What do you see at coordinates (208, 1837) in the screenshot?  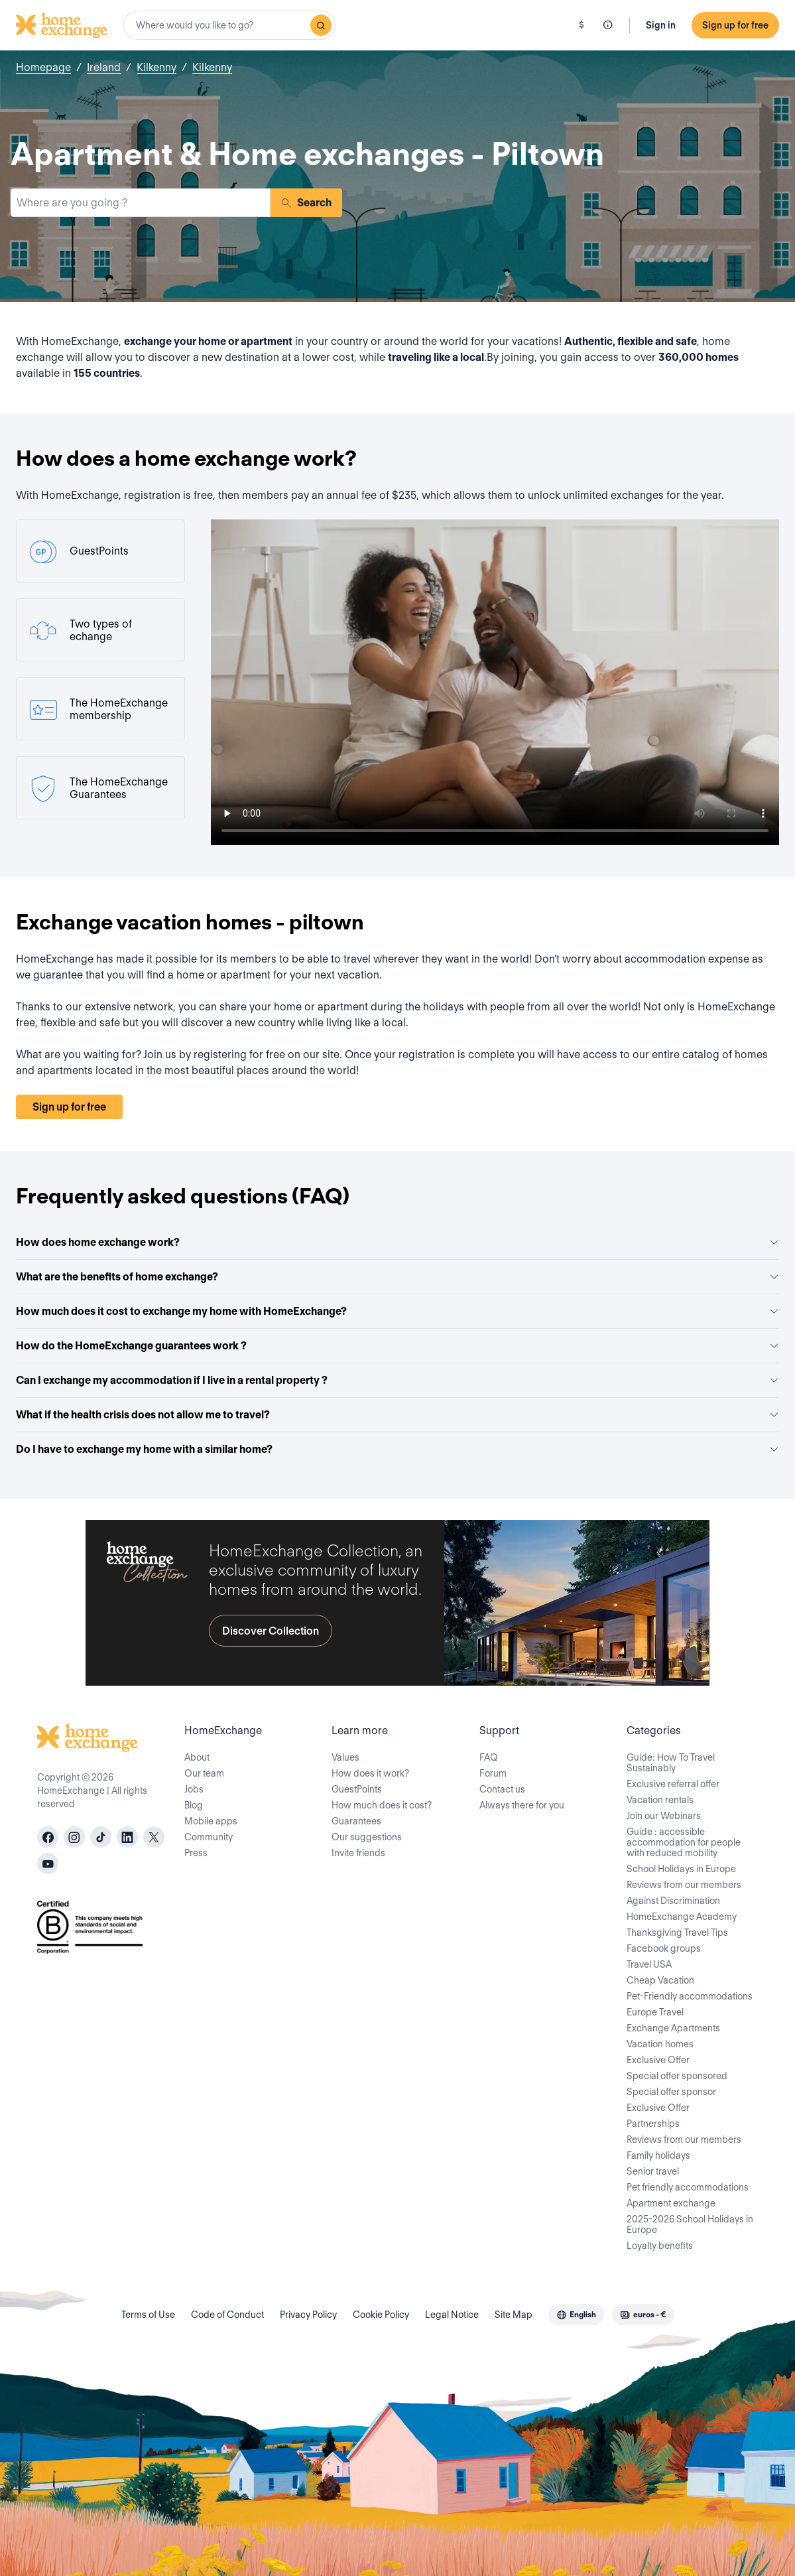 I see `Community` at bounding box center [208, 1837].